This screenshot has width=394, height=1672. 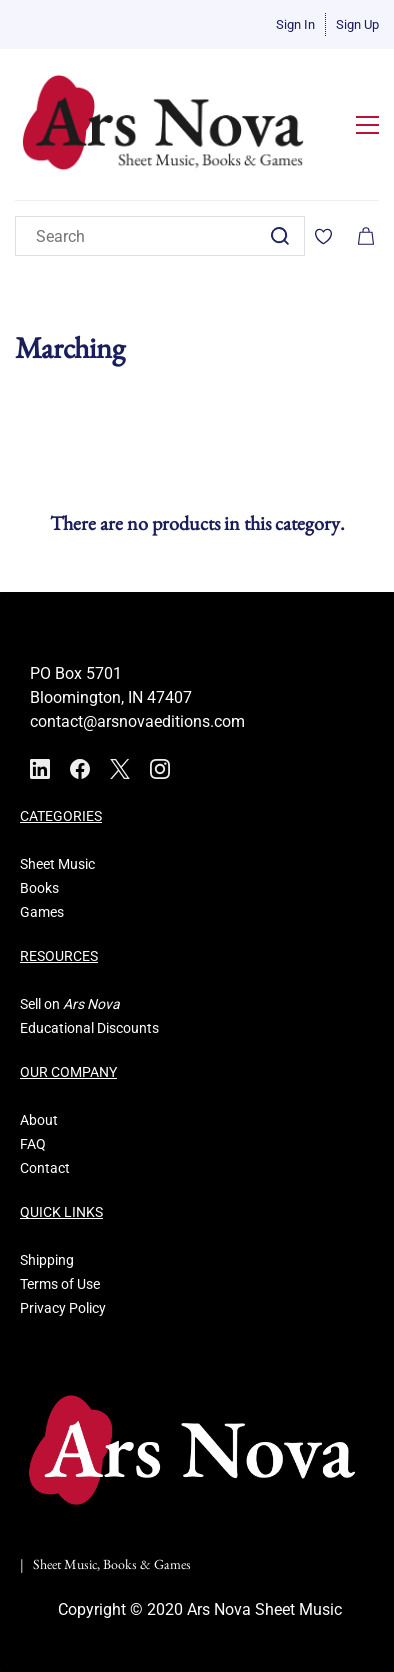 What do you see at coordinates (91, 1004) in the screenshot?
I see `Ars Nova` at bounding box center [91, 1004].